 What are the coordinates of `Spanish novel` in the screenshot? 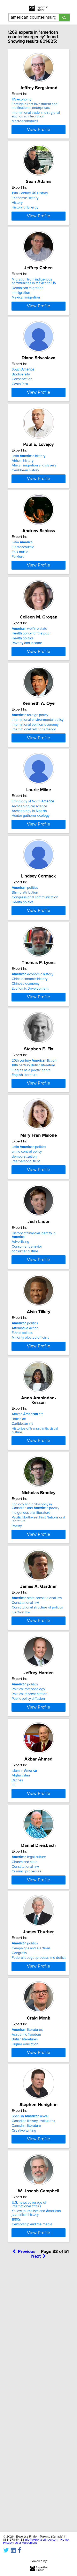 It's located at (30, 2364).